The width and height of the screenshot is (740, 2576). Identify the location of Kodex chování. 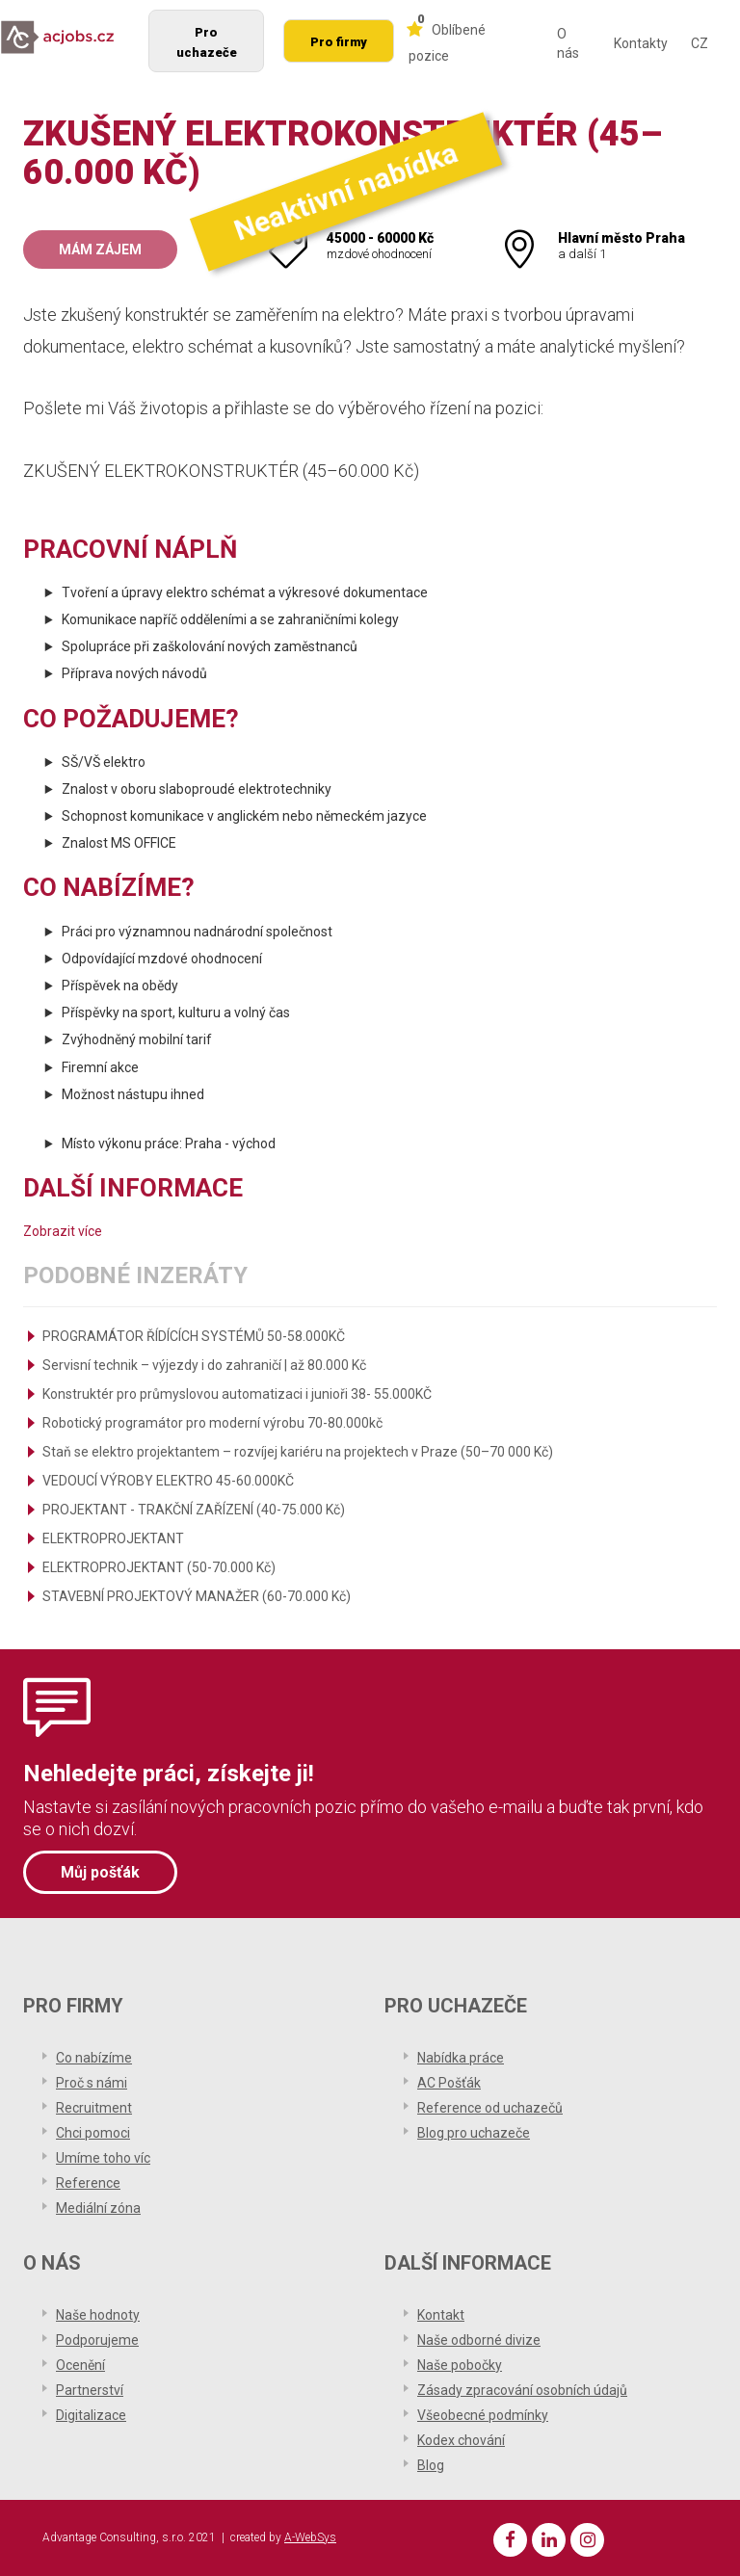
(461, 2440).